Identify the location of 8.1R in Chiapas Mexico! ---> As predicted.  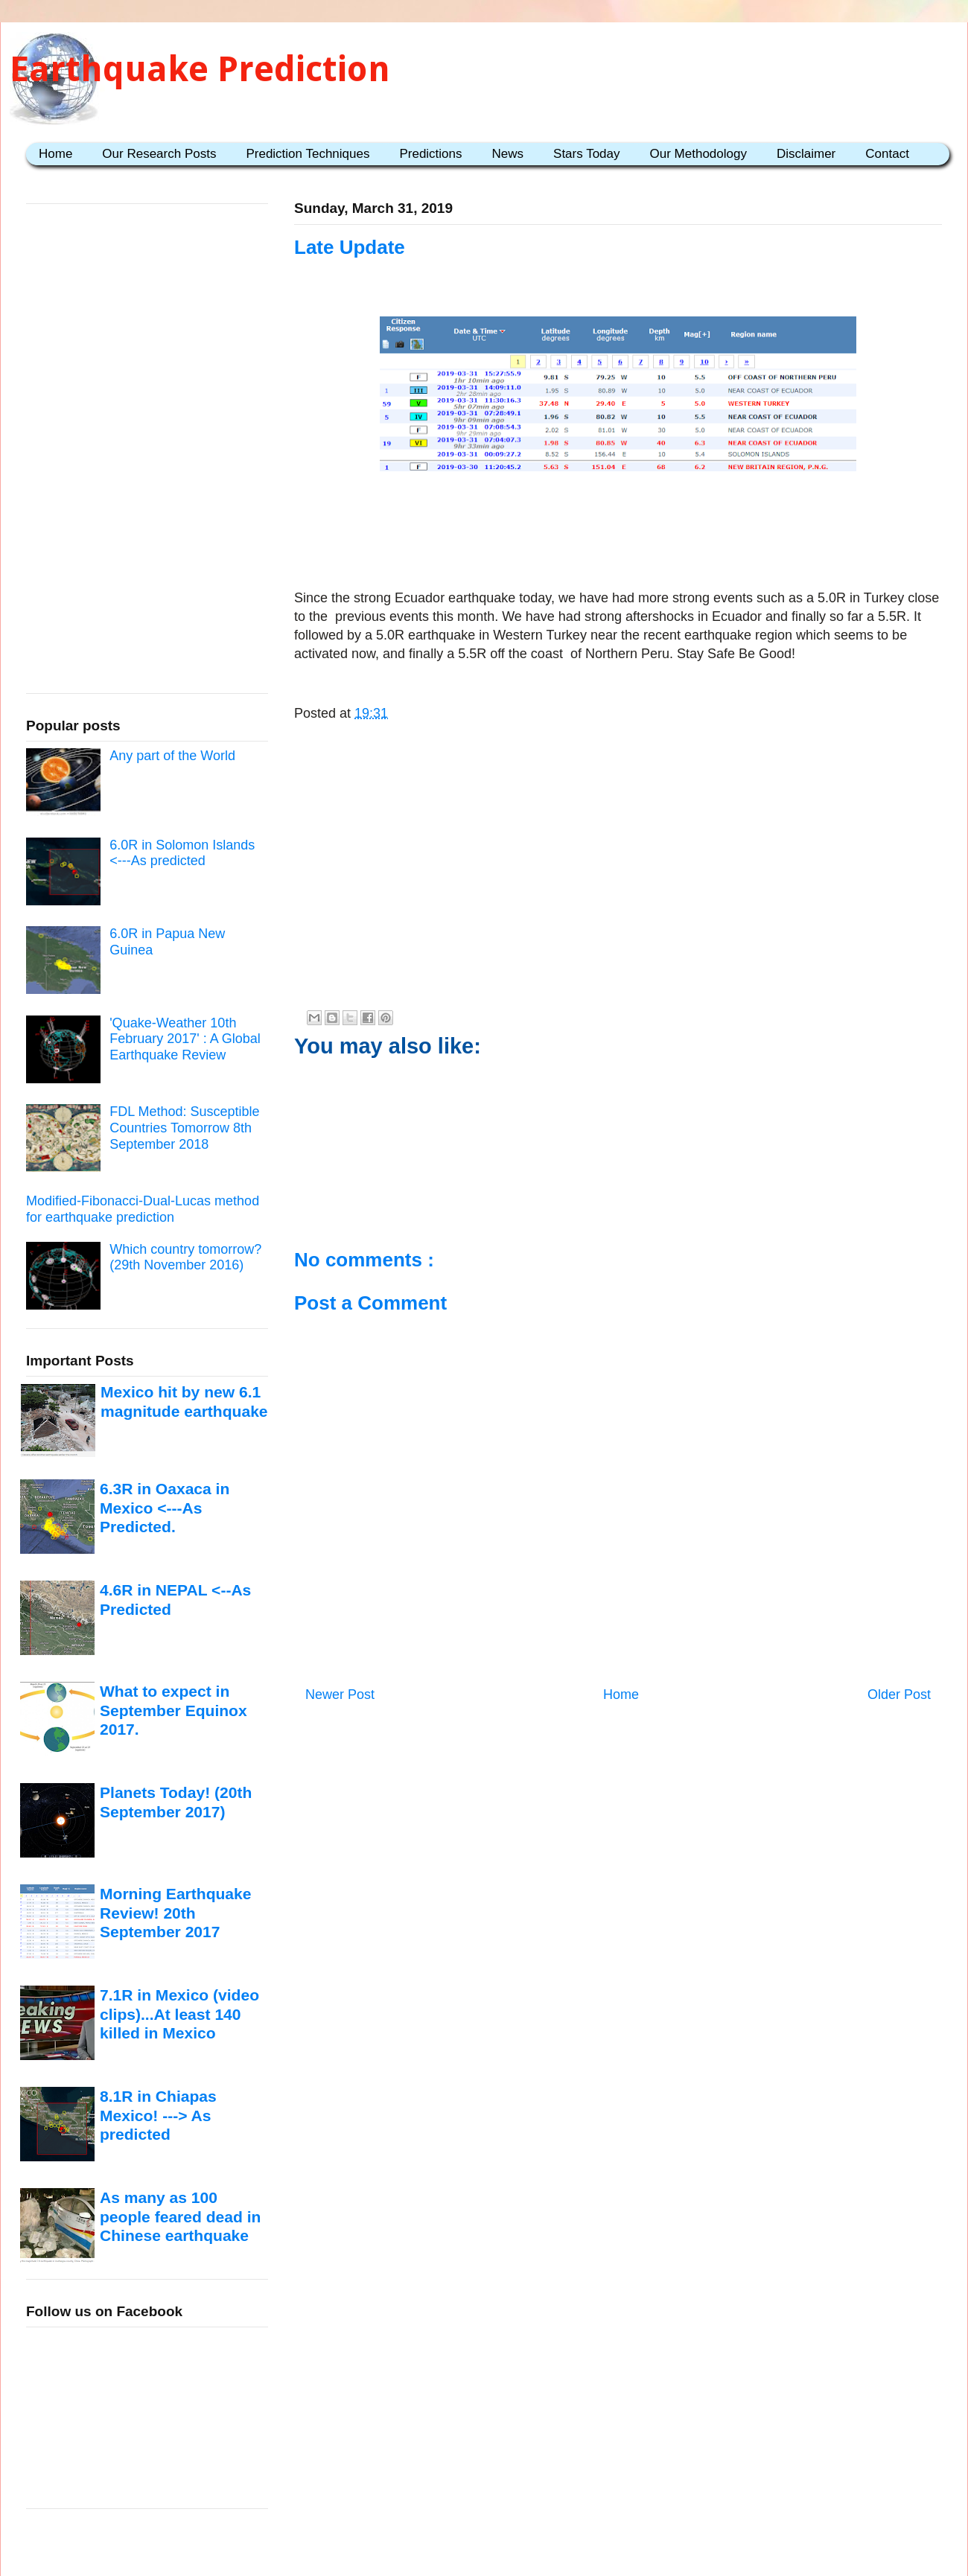
(158, 2115).